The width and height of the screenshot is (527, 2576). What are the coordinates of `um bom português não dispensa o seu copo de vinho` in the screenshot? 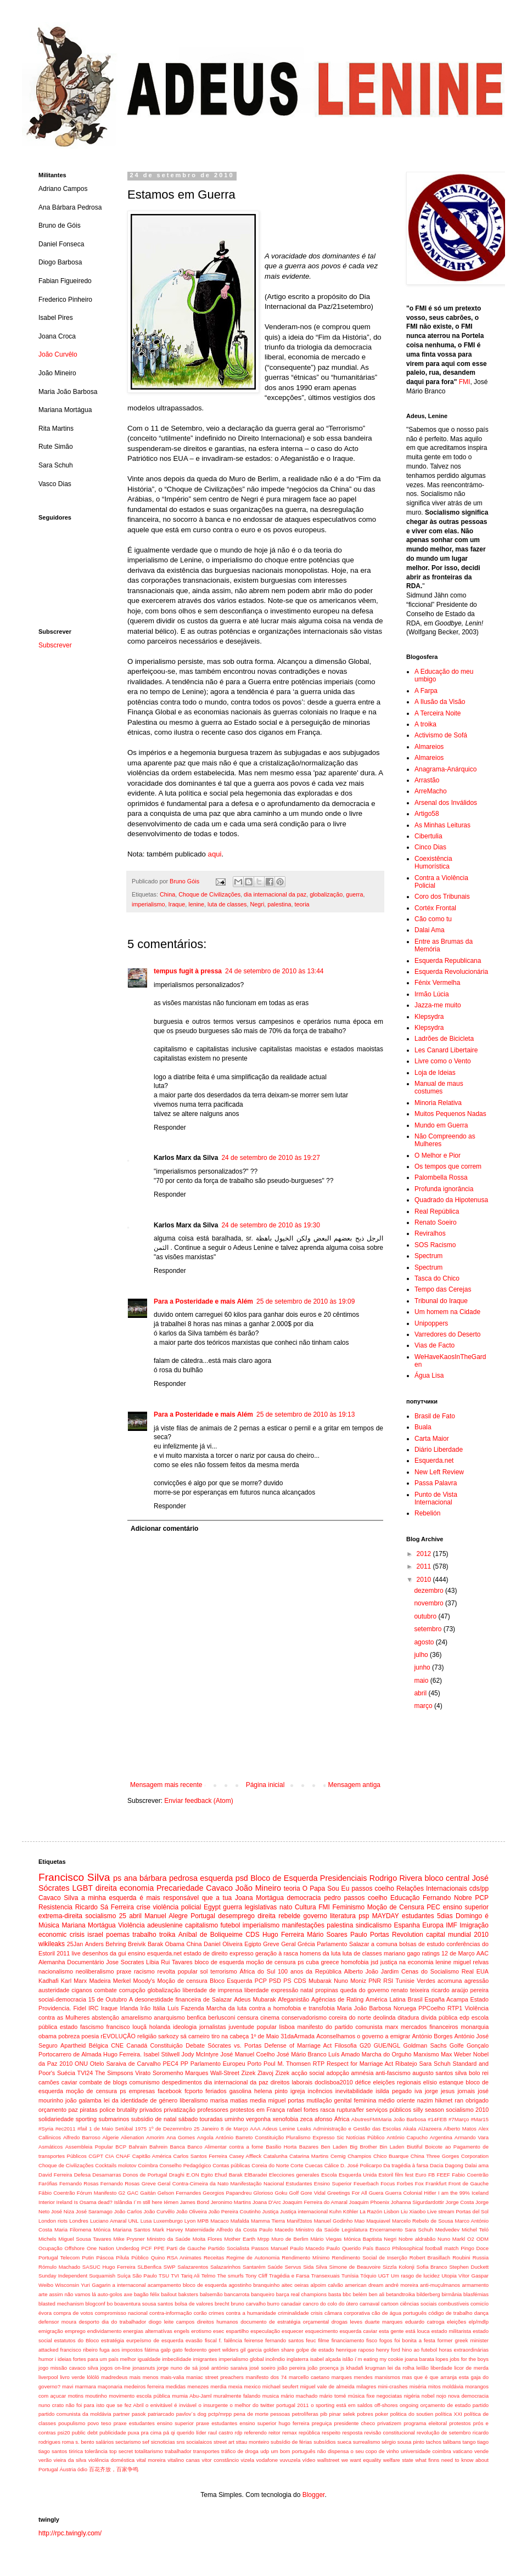 It's located at (335, 2451).